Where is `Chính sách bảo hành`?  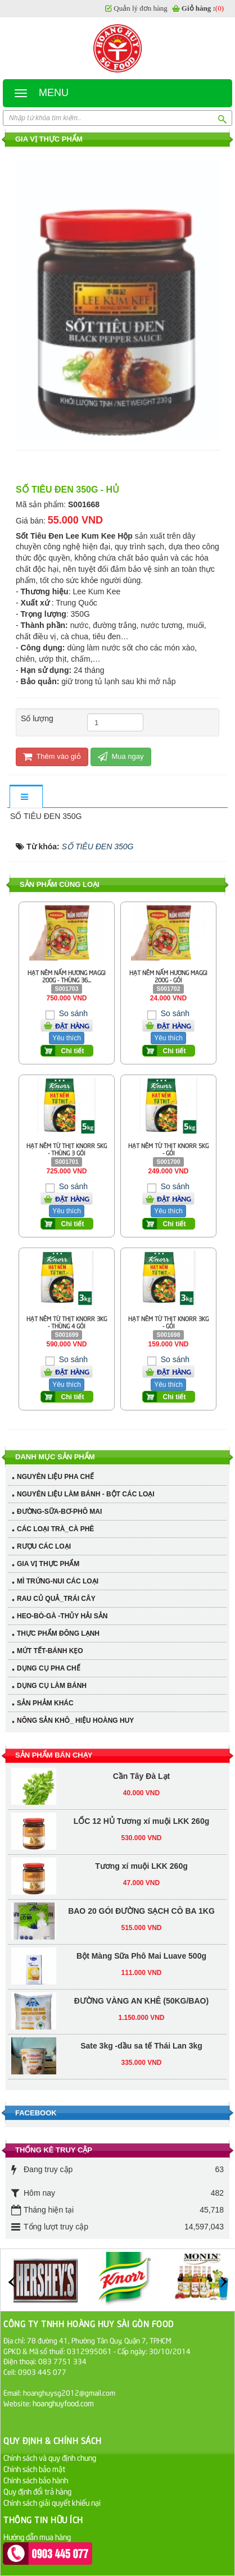 Chính sách bảo hành is located at coordinates (35, 2479).